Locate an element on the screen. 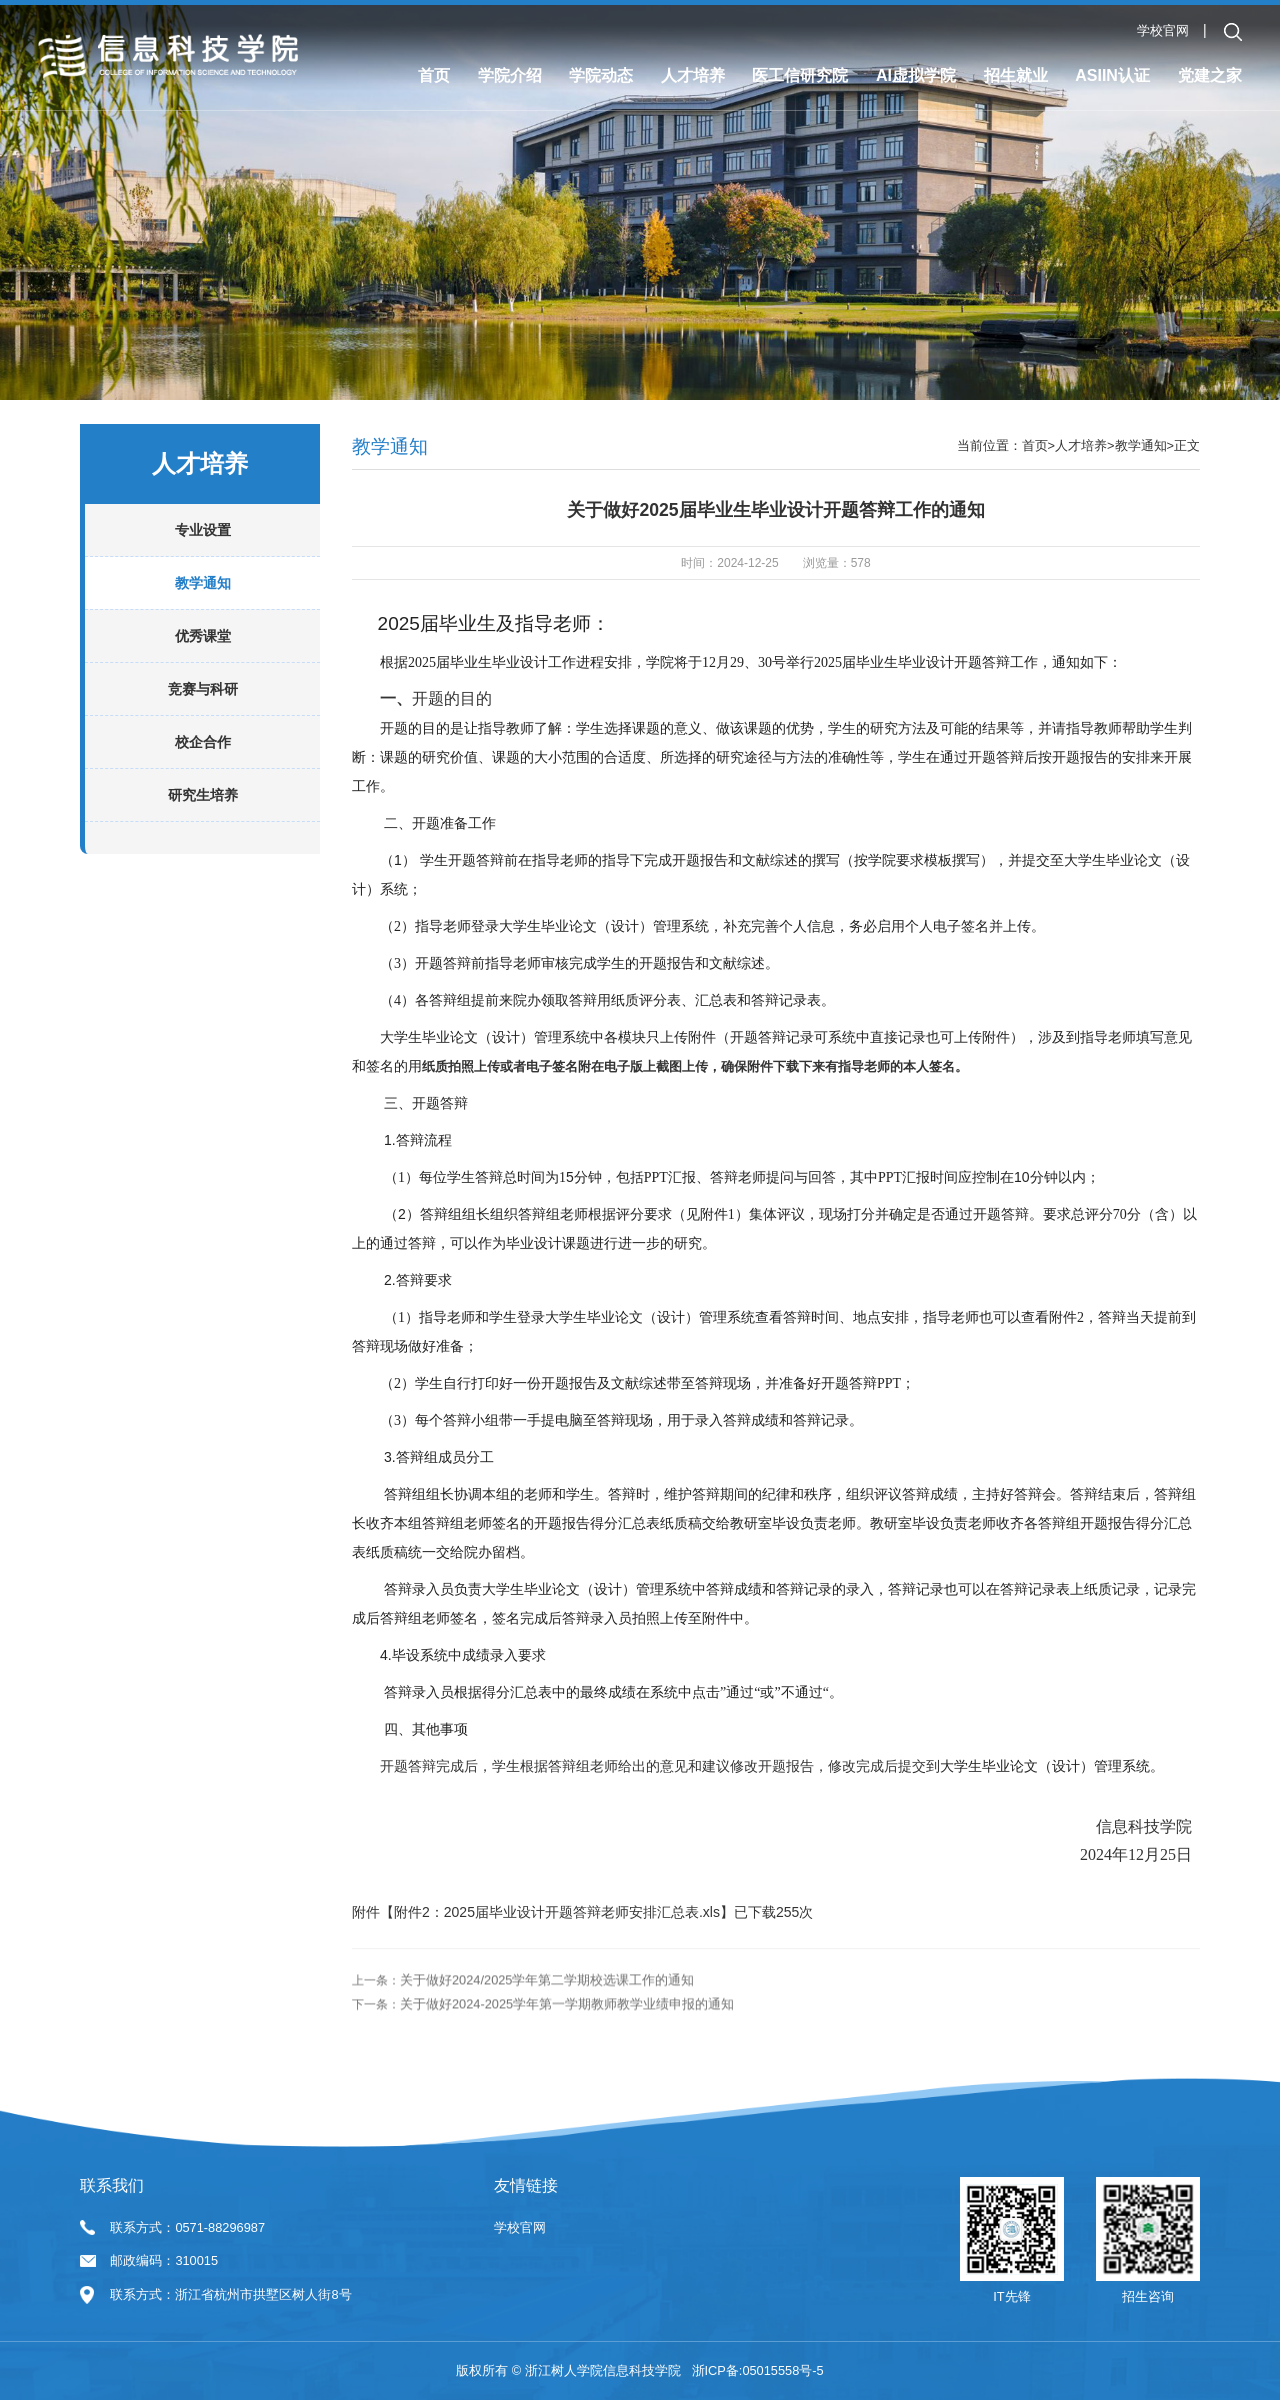 The width and height of the screenshot is (1280, 2400). 优秀课堂 is located at coordinates (203, 713).